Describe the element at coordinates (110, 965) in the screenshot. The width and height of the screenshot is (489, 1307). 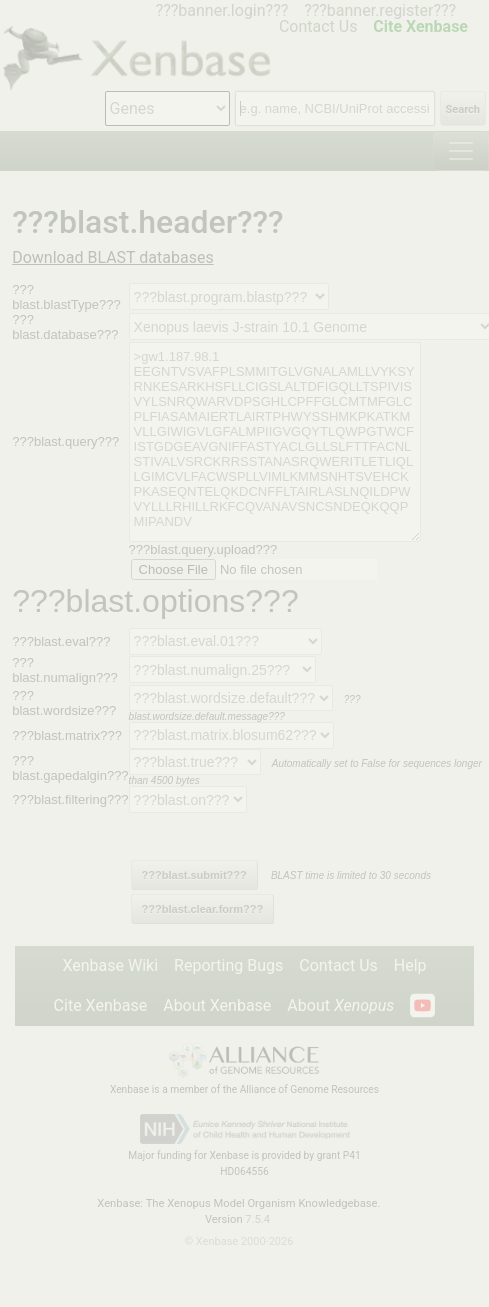
I see `Xenbase Wiki` at that location.